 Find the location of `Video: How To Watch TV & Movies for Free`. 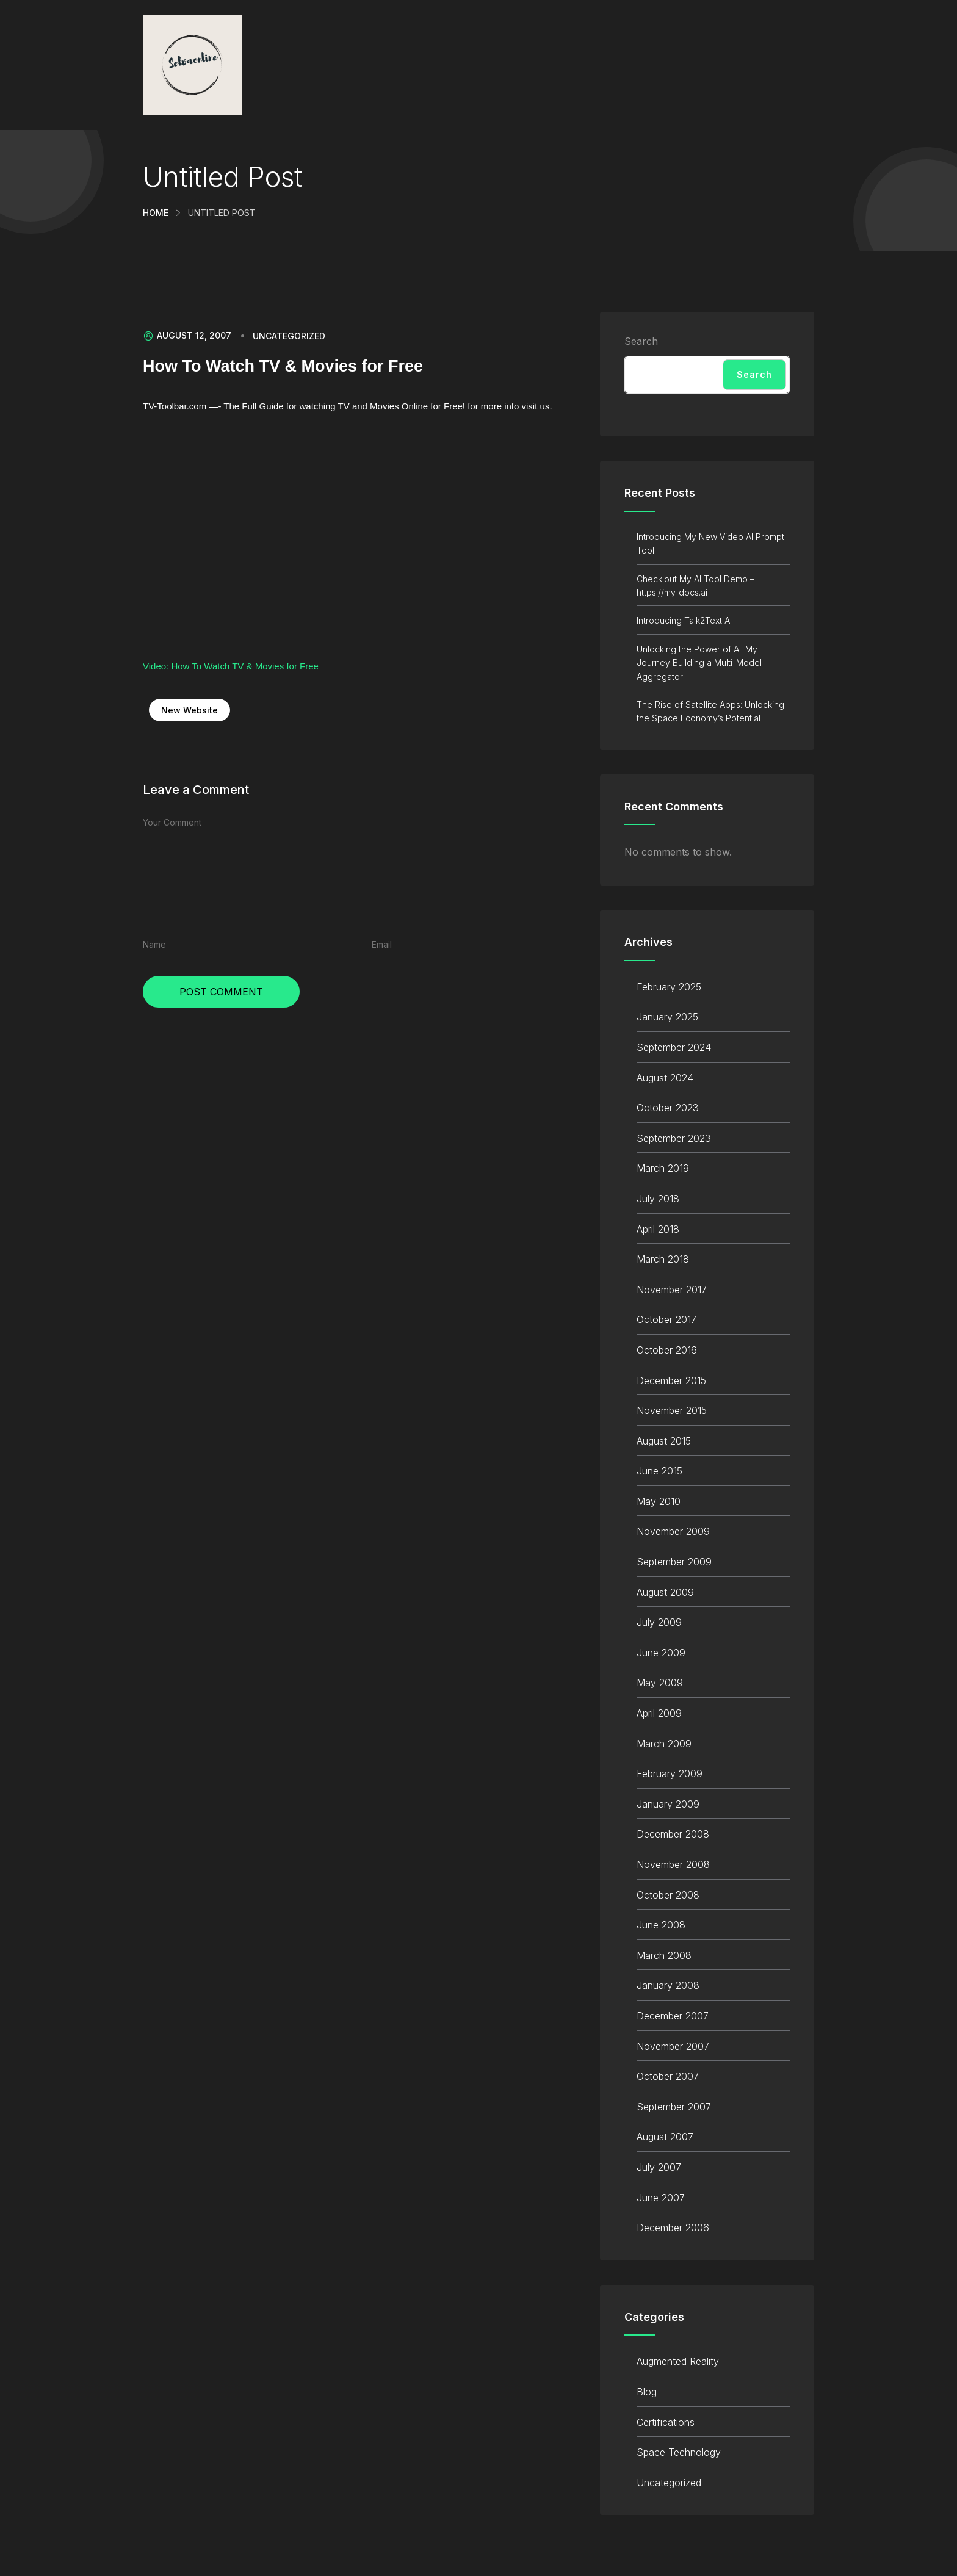

Video: How To Watch TV & Movies for Free is located at coordinates (231, 666).